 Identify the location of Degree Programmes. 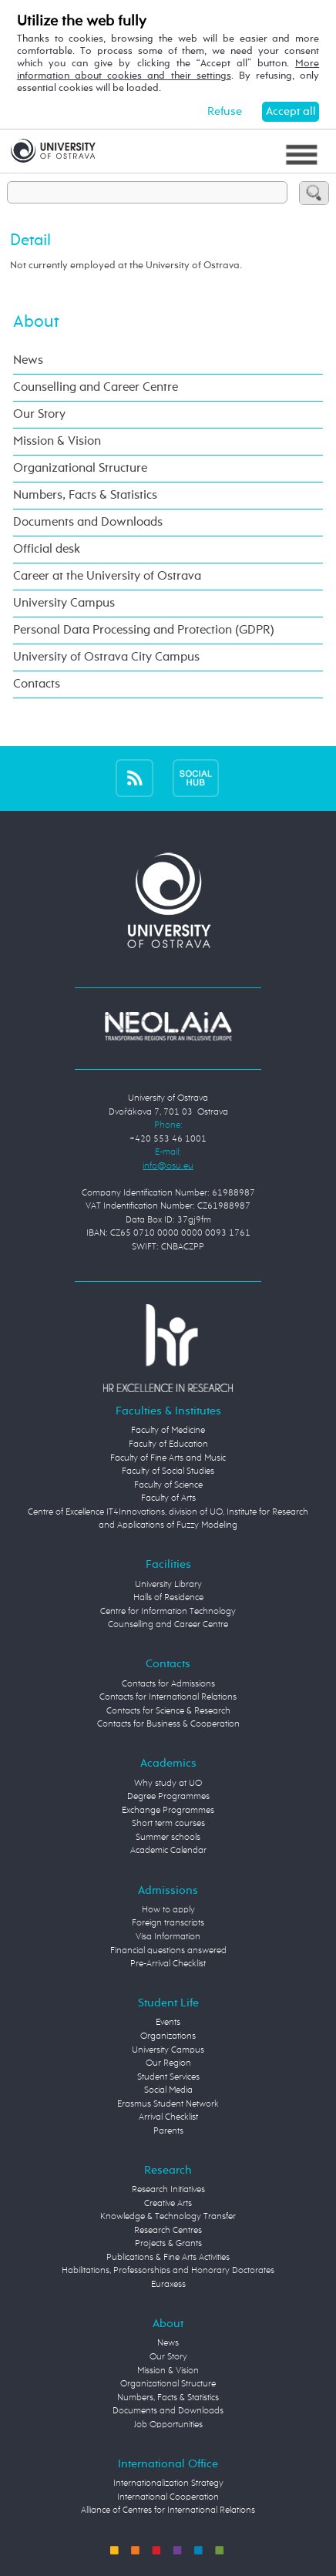
(168, 1796).